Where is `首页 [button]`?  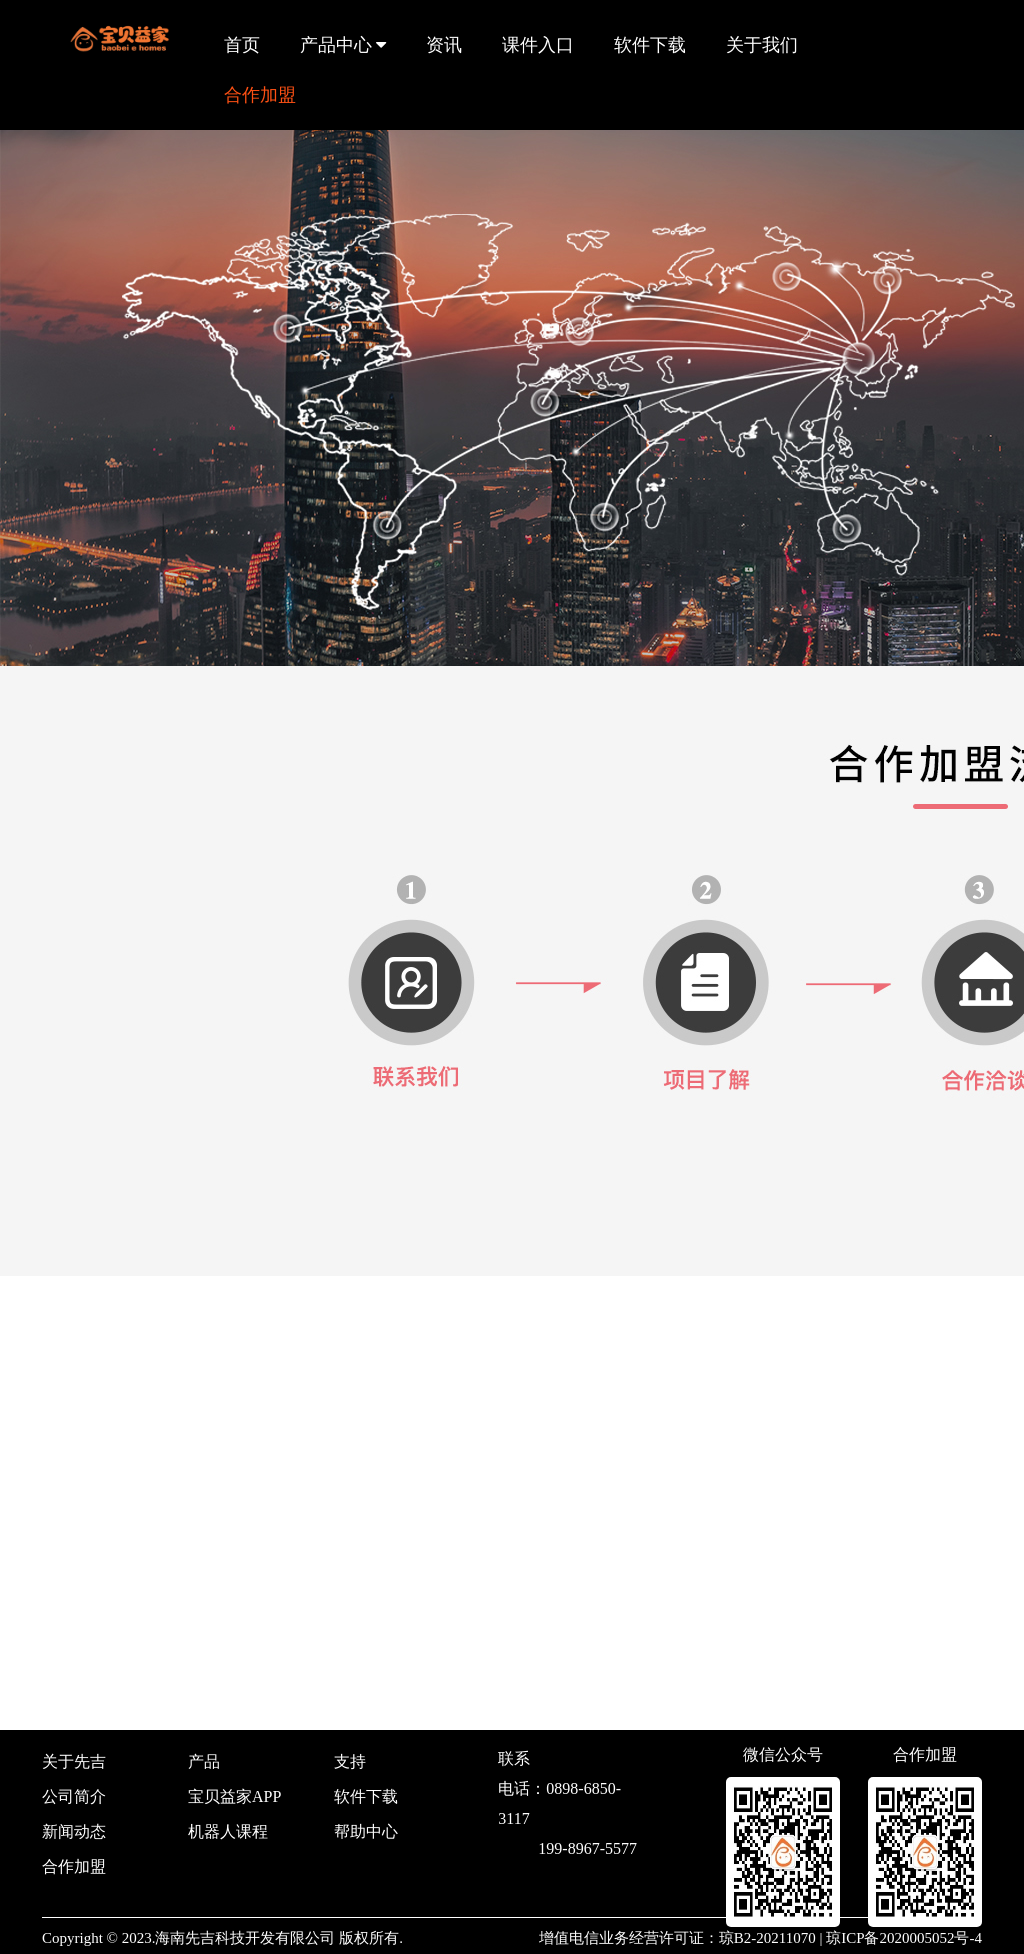 首页 [button] is located at coordinates (242, 45).